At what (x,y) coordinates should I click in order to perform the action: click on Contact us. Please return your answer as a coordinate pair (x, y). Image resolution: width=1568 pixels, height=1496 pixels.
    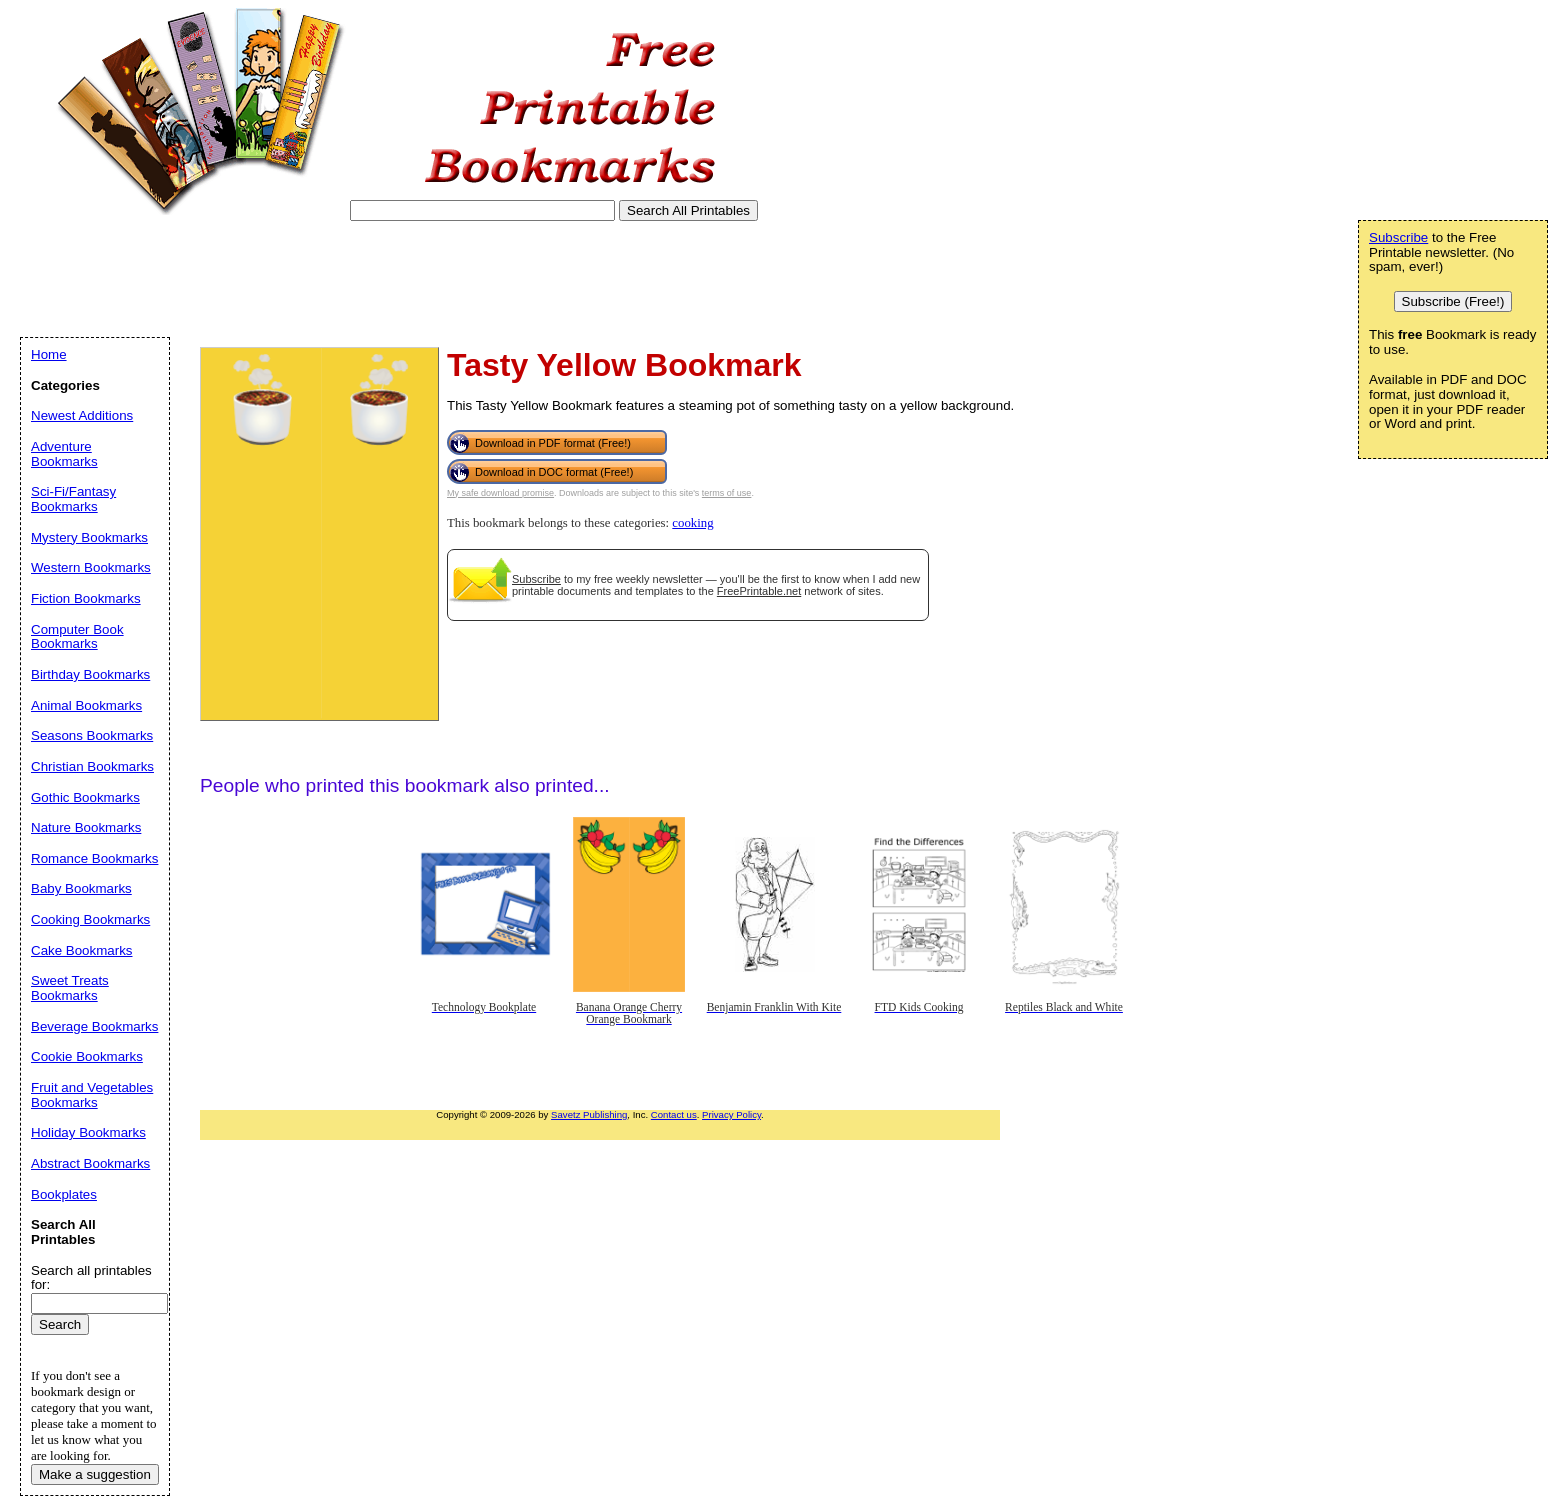
    Looking at the image, I should click on (674, 1114).